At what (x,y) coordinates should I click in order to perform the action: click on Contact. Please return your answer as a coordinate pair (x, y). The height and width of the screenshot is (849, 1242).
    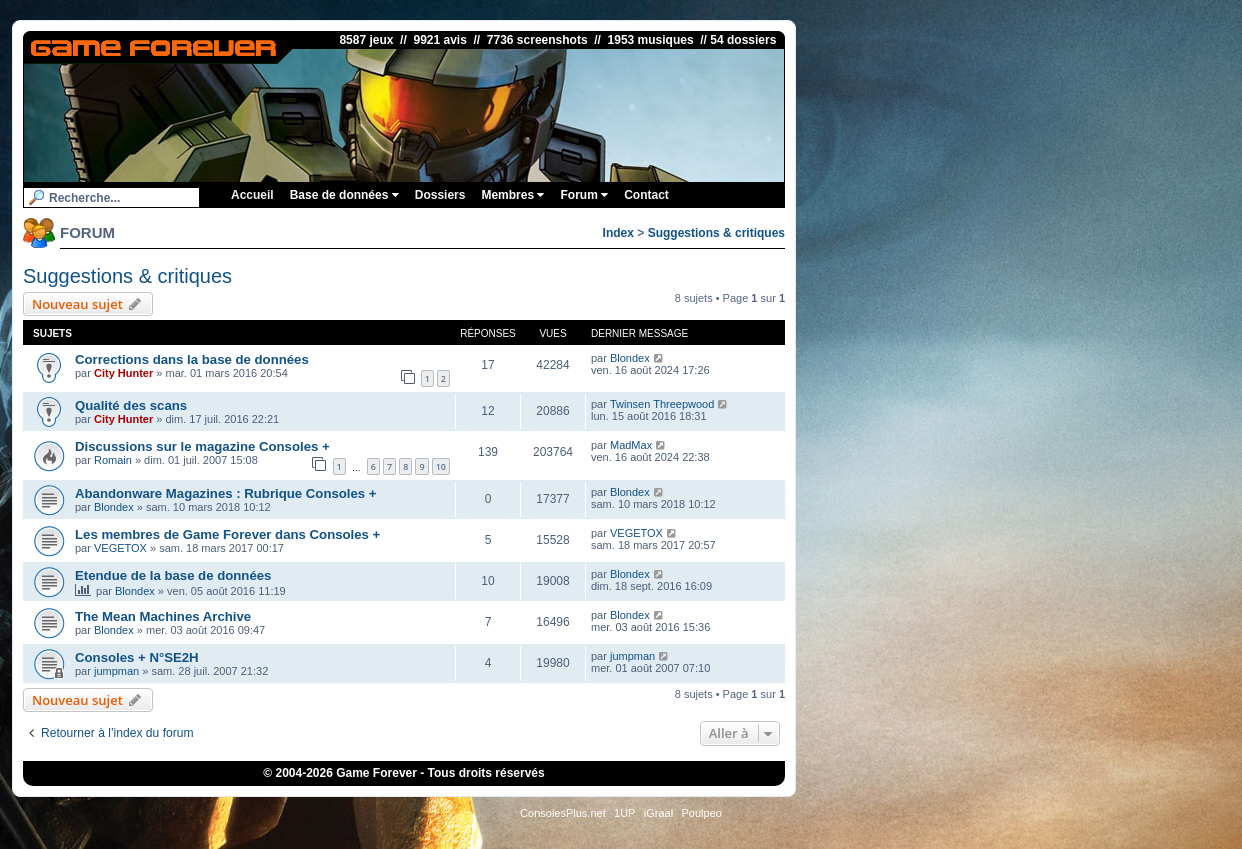
    Looking at the image, I should click on (646, 195).